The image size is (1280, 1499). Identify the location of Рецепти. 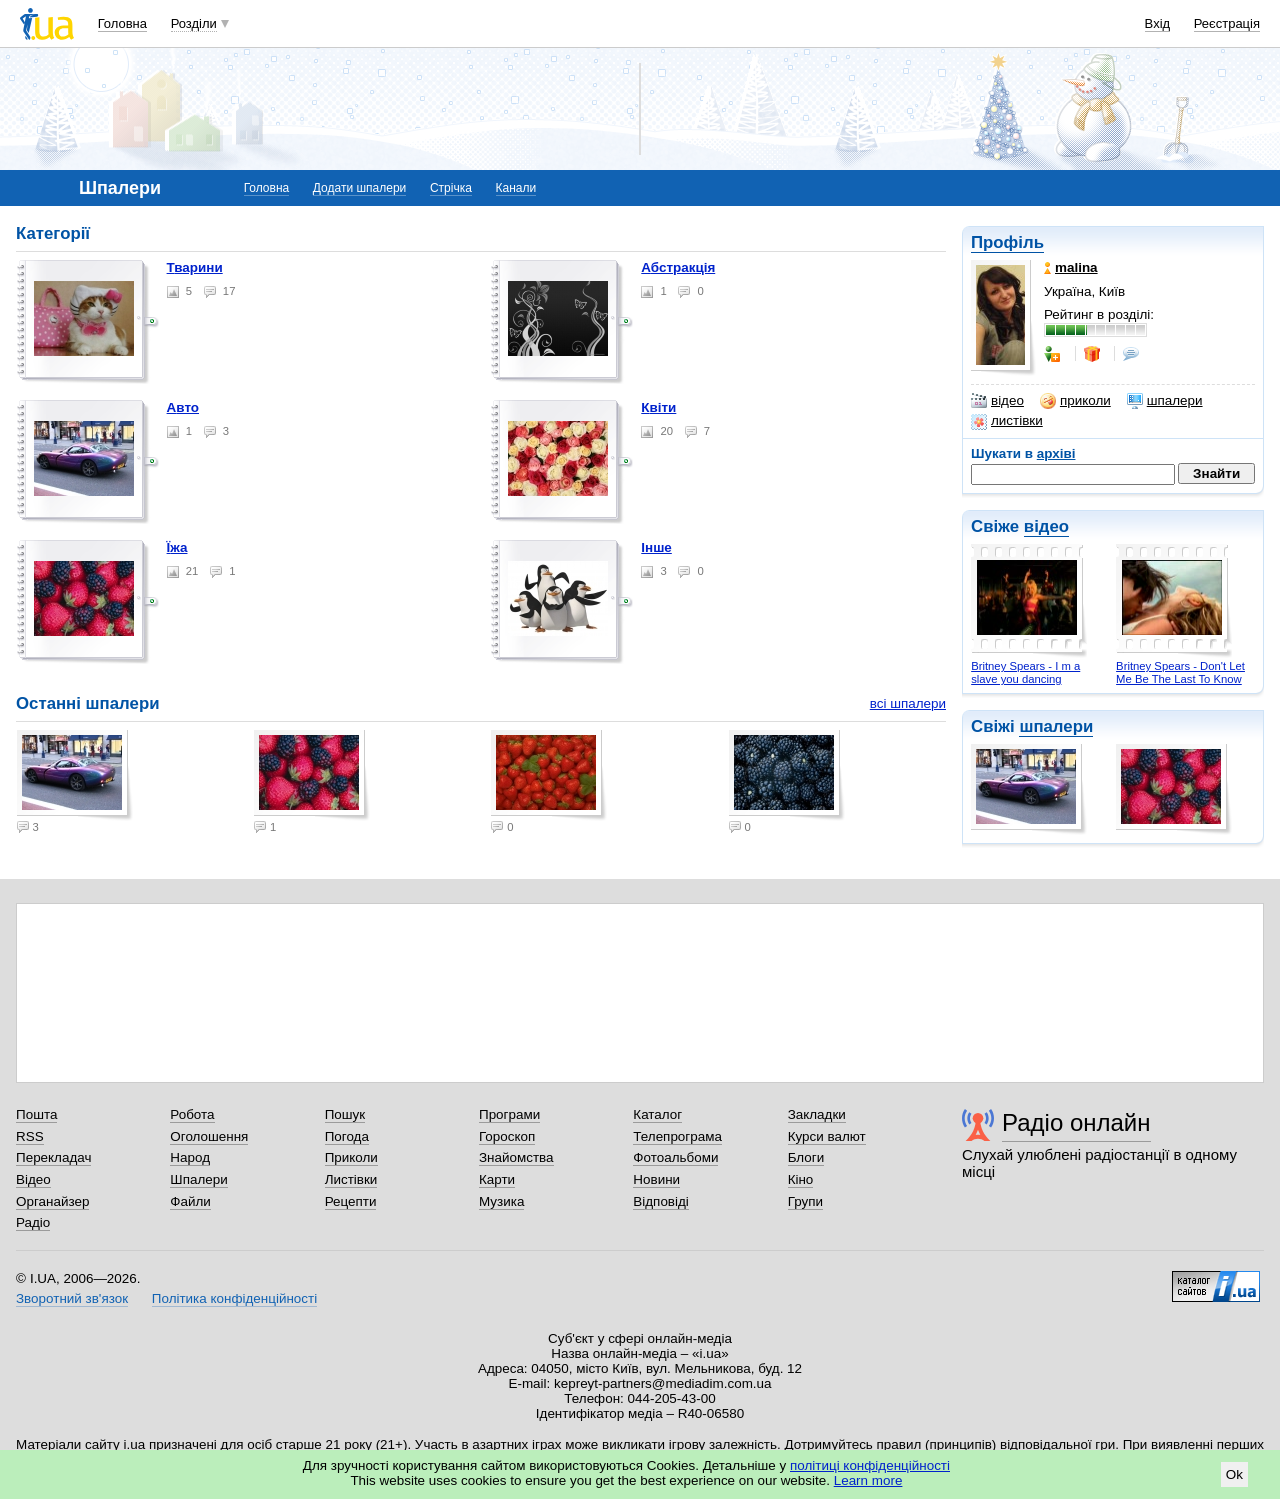
(351, 1201).